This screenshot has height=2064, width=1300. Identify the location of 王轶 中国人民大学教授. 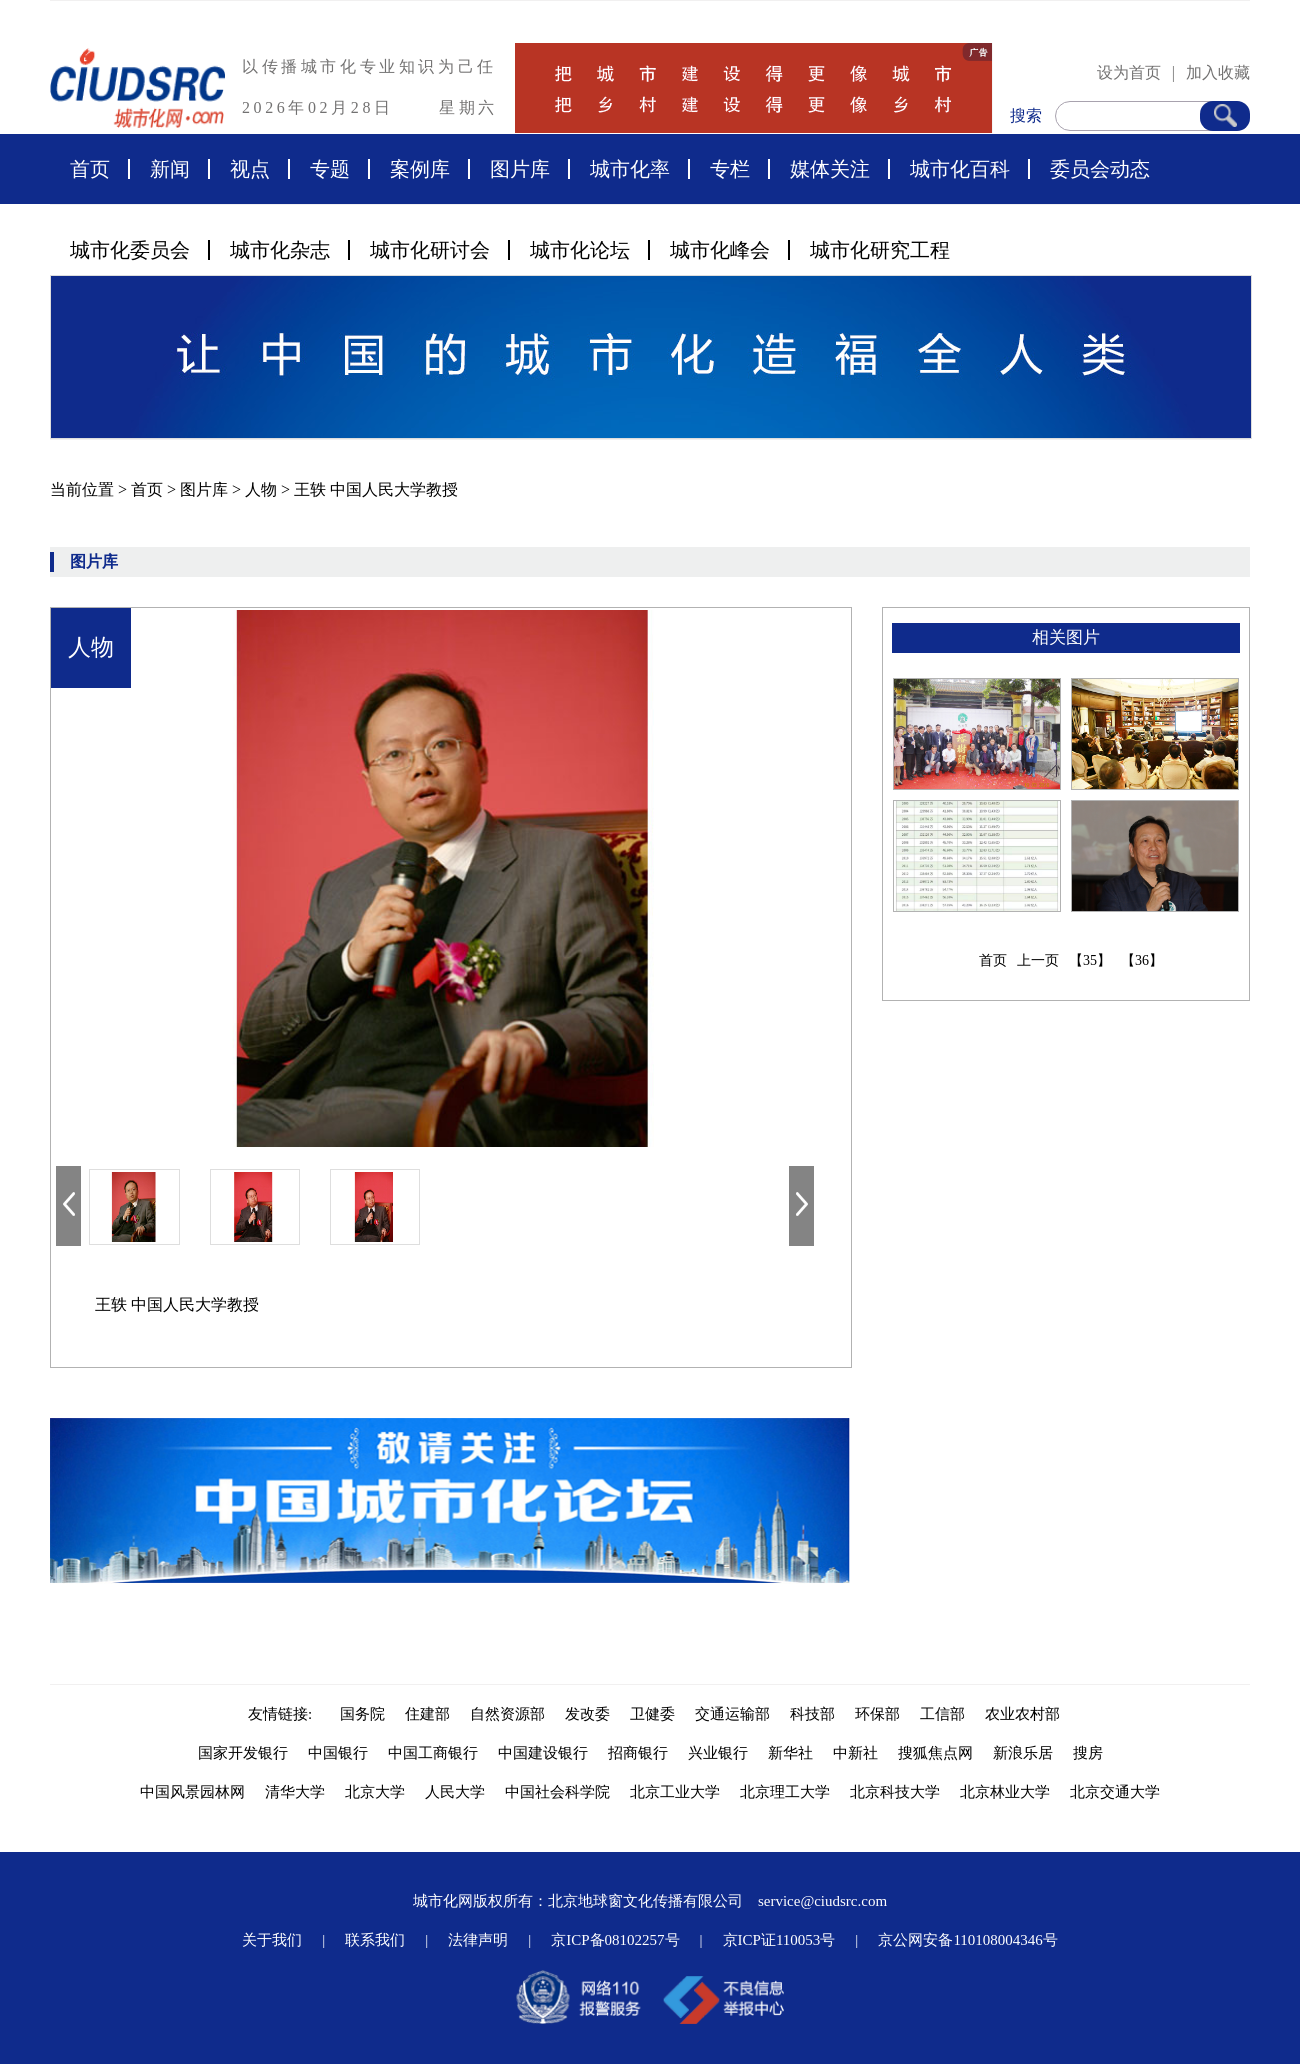
(376, 489).